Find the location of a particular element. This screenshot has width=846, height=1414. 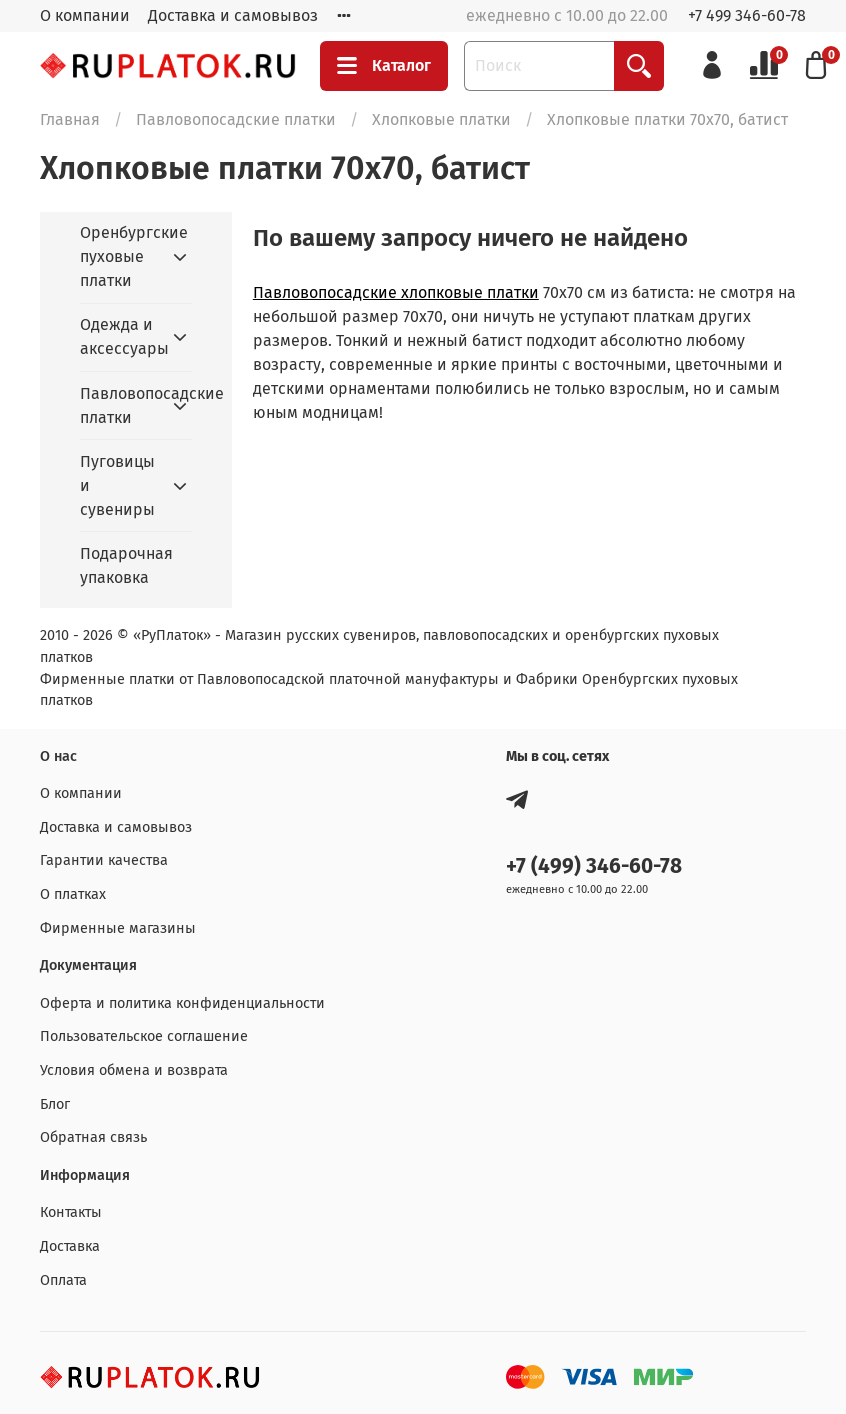

О компании is located at coordinates (85, 15).